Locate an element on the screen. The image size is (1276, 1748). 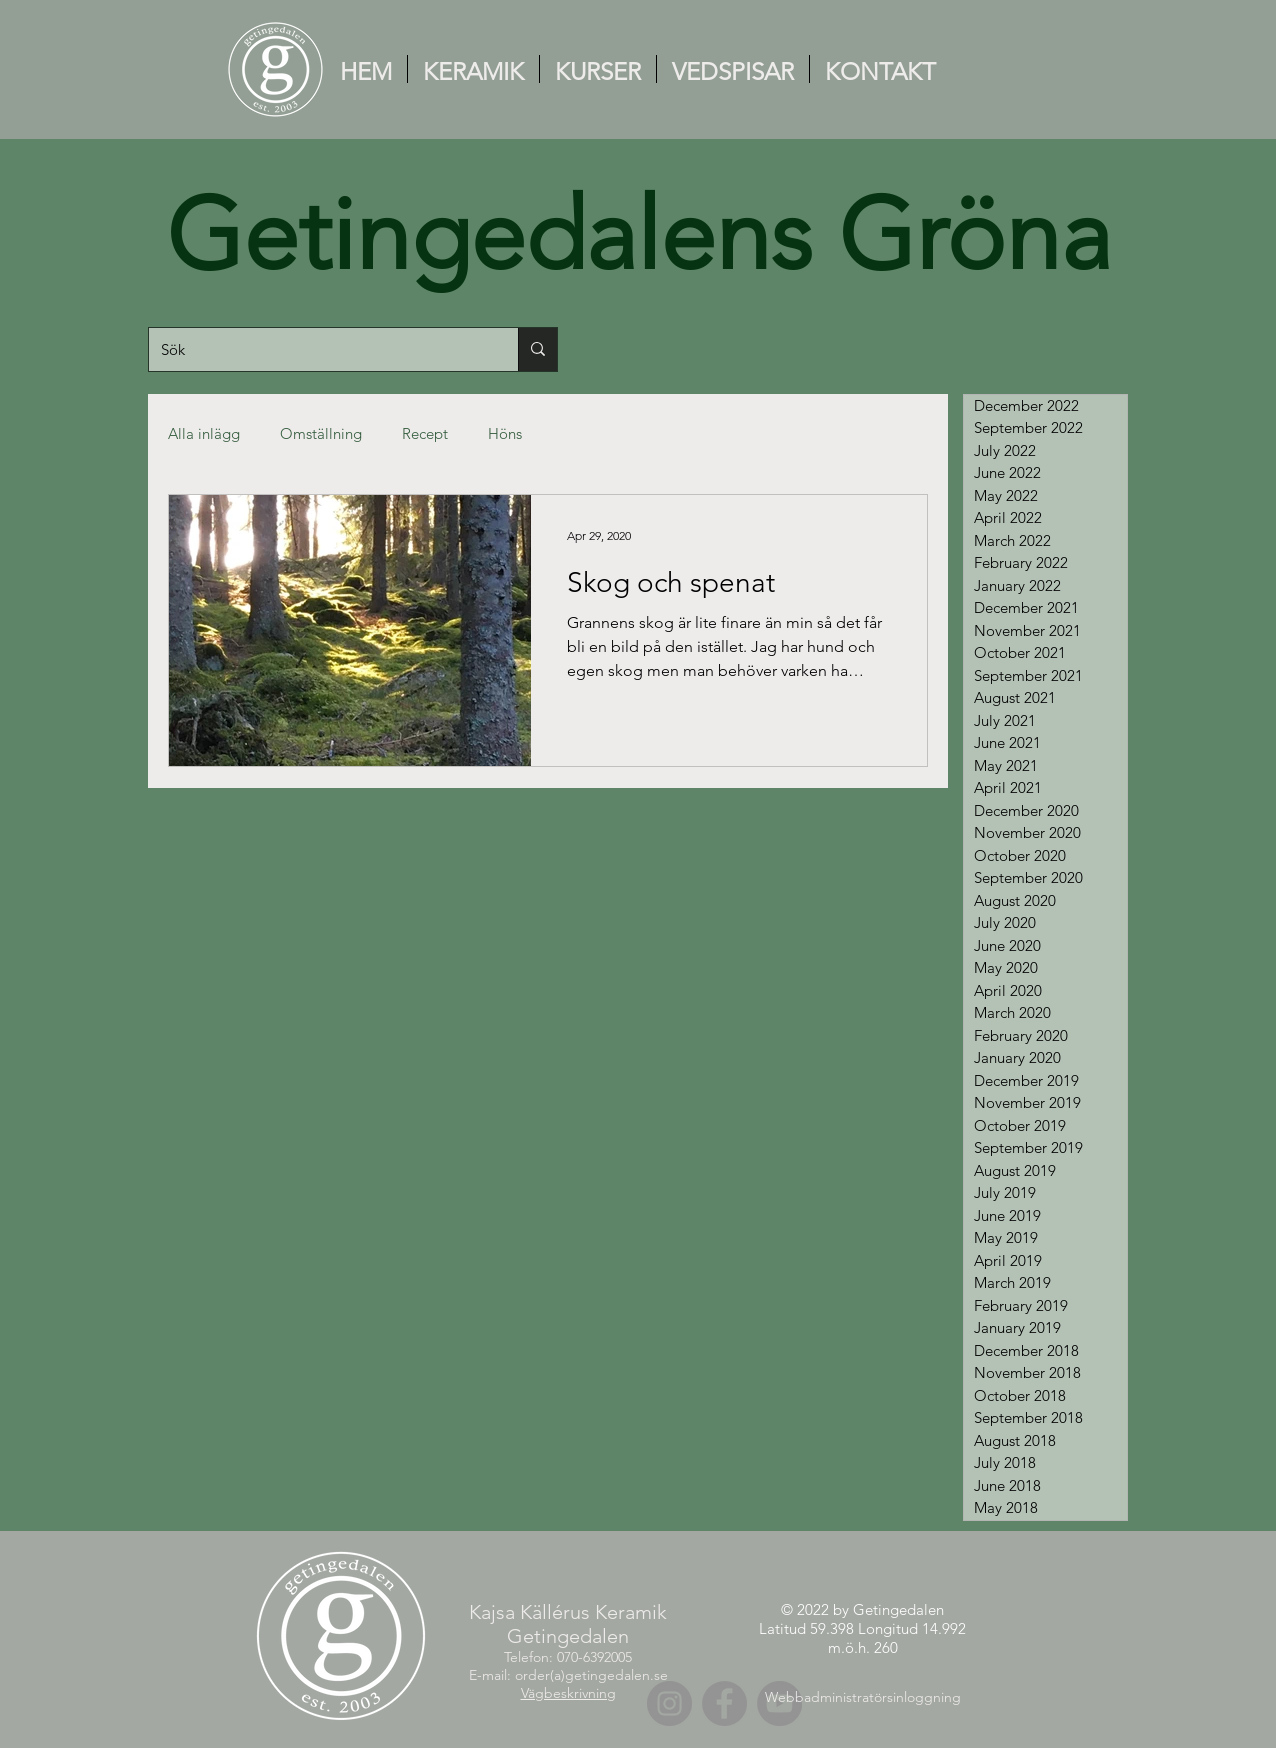
[Facebook] is located at coordinates (724, 1703).